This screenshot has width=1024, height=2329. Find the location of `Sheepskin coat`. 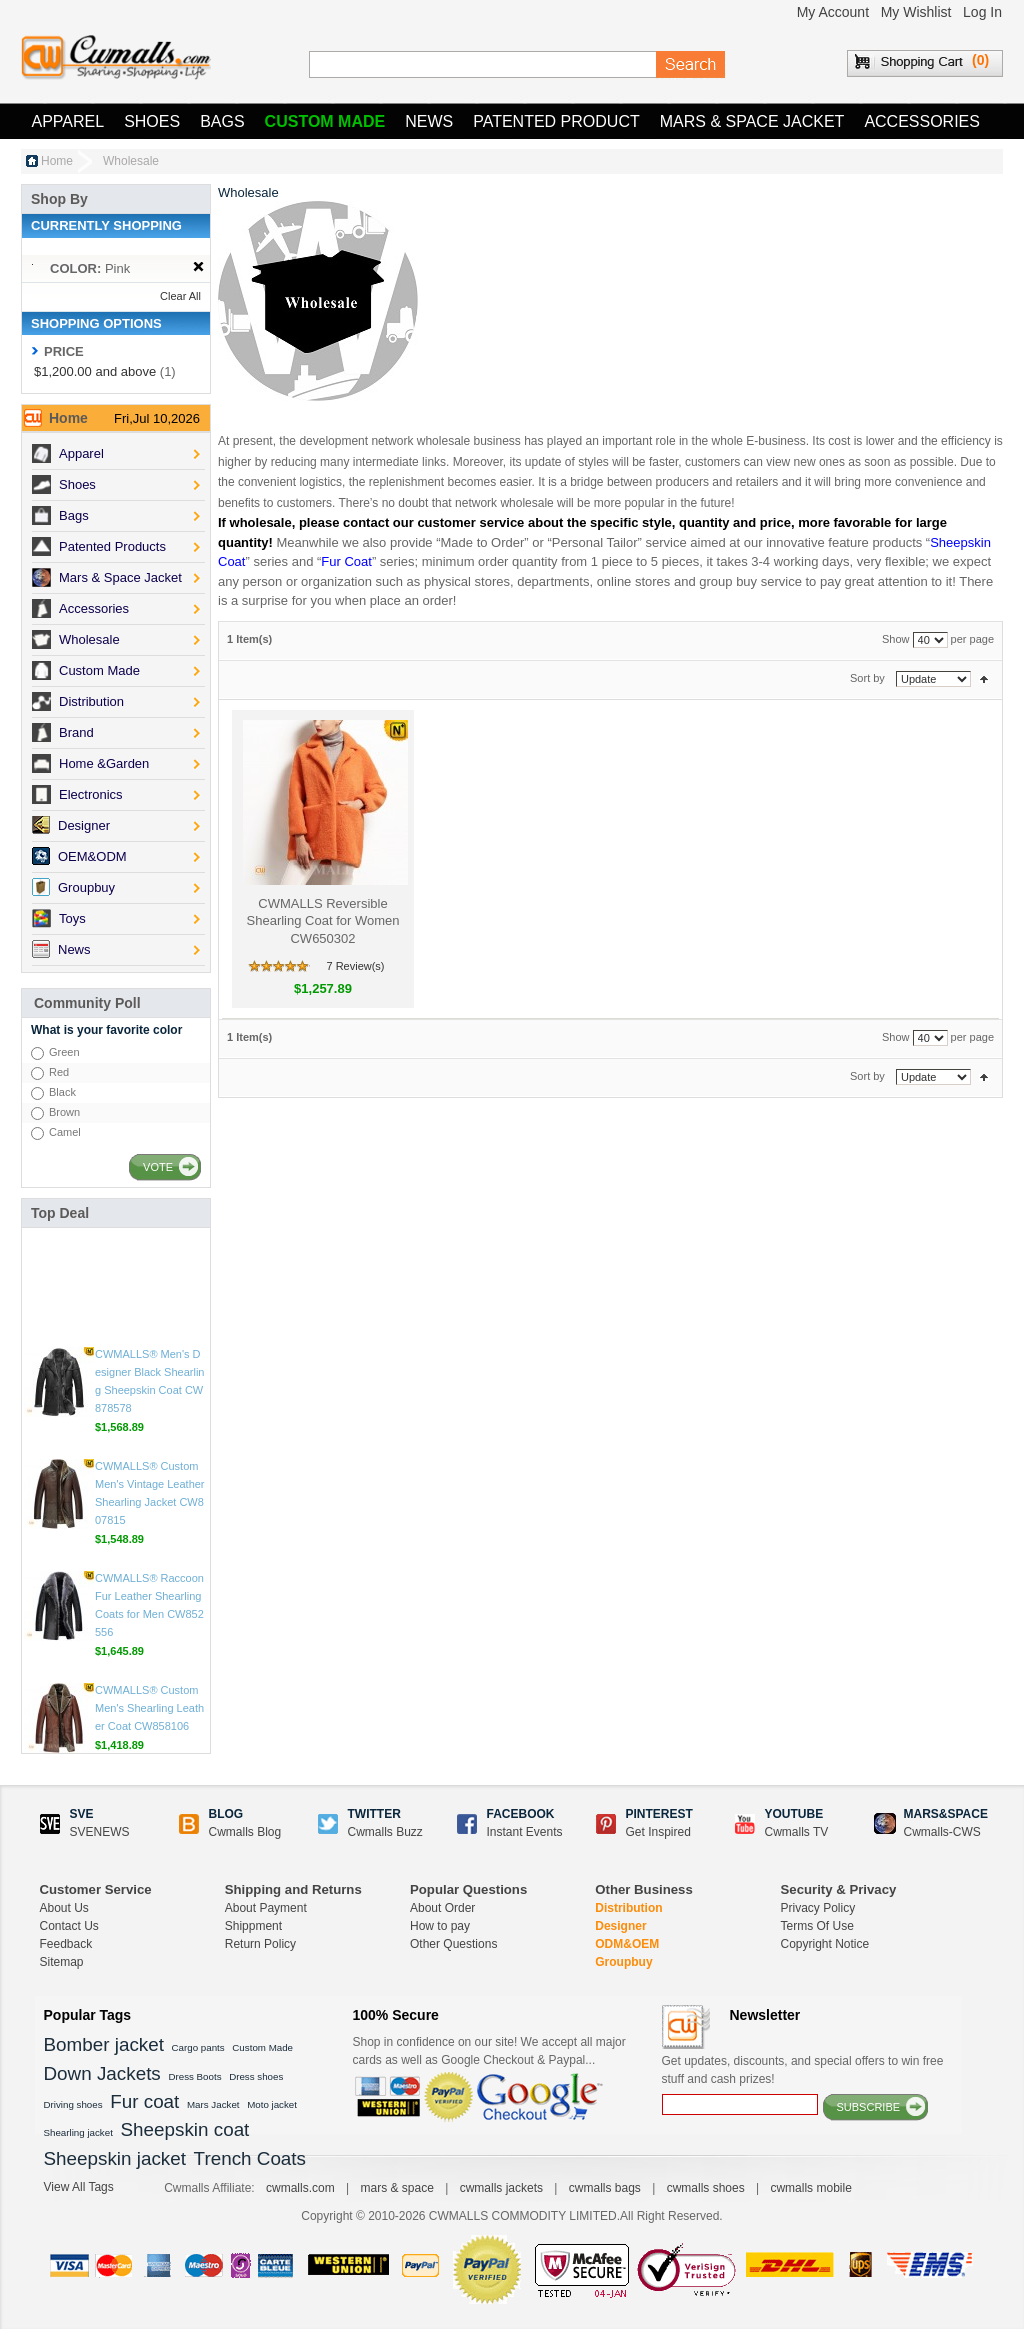

Sheepskin coat is located at coordinates (185, 2129).